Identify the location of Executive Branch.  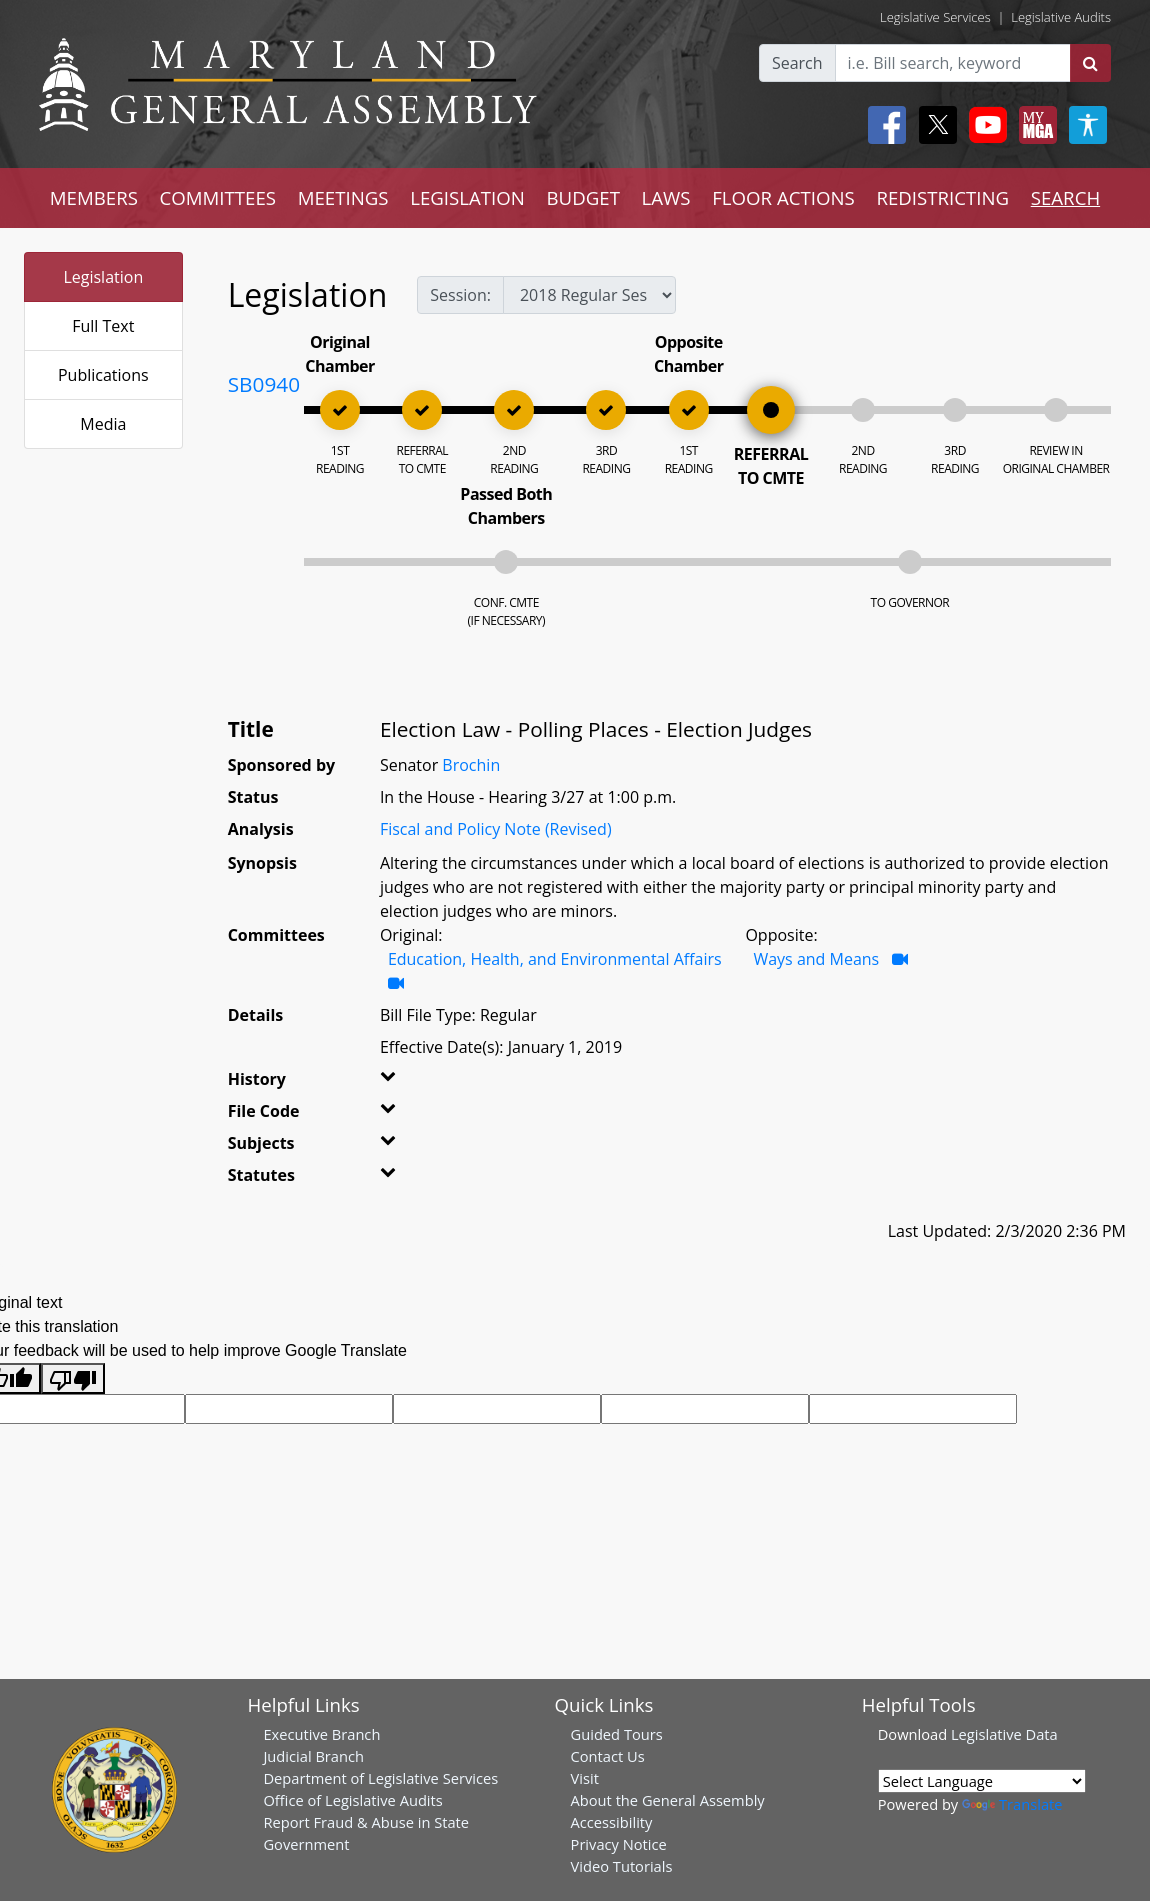
(321, 1734).